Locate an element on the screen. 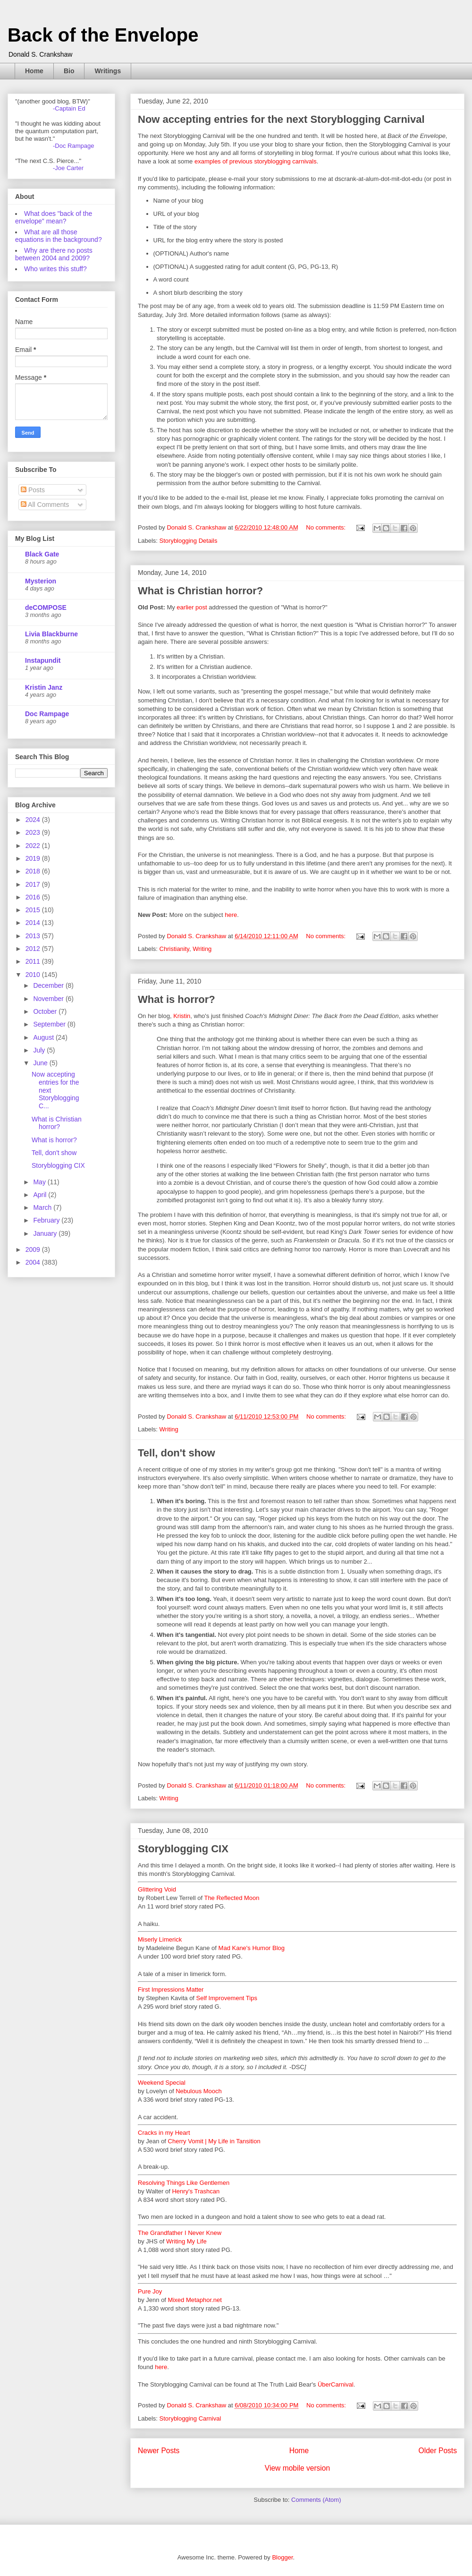 This screenshot has height=2576, width=472. Tell, don't show is located at coordinates (176, 1453).